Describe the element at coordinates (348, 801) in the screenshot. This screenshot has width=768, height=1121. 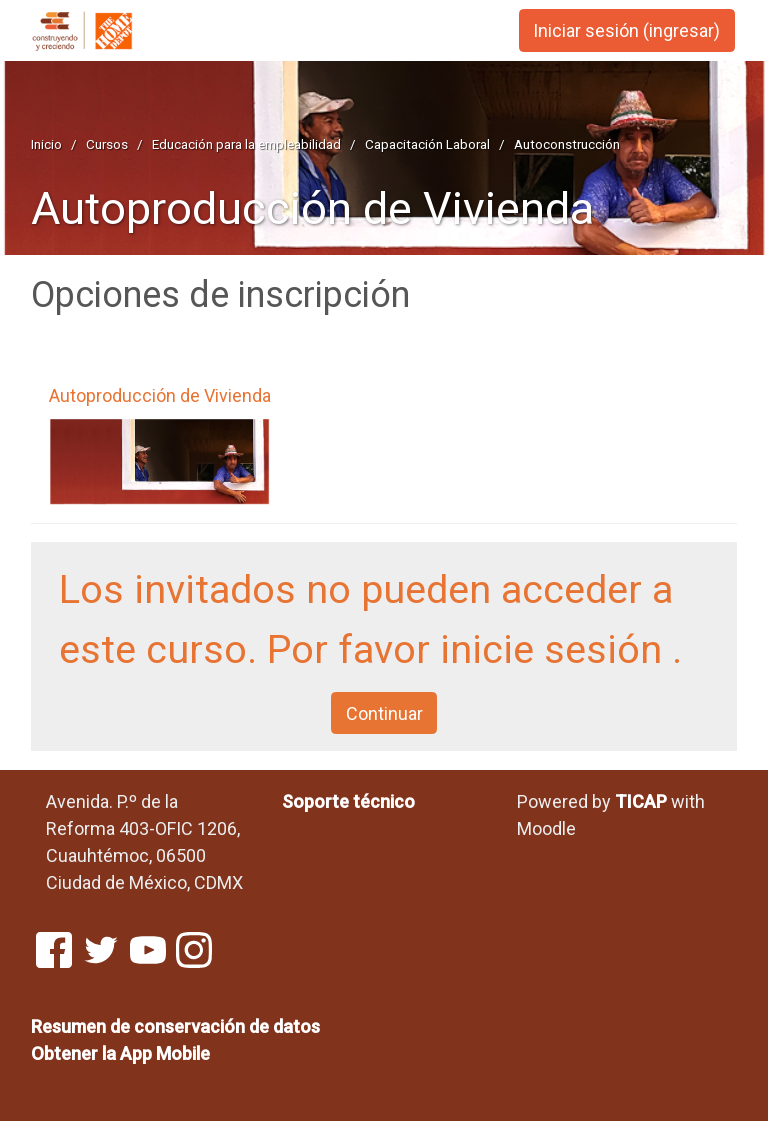
I see `Soporte técnico` at that location.